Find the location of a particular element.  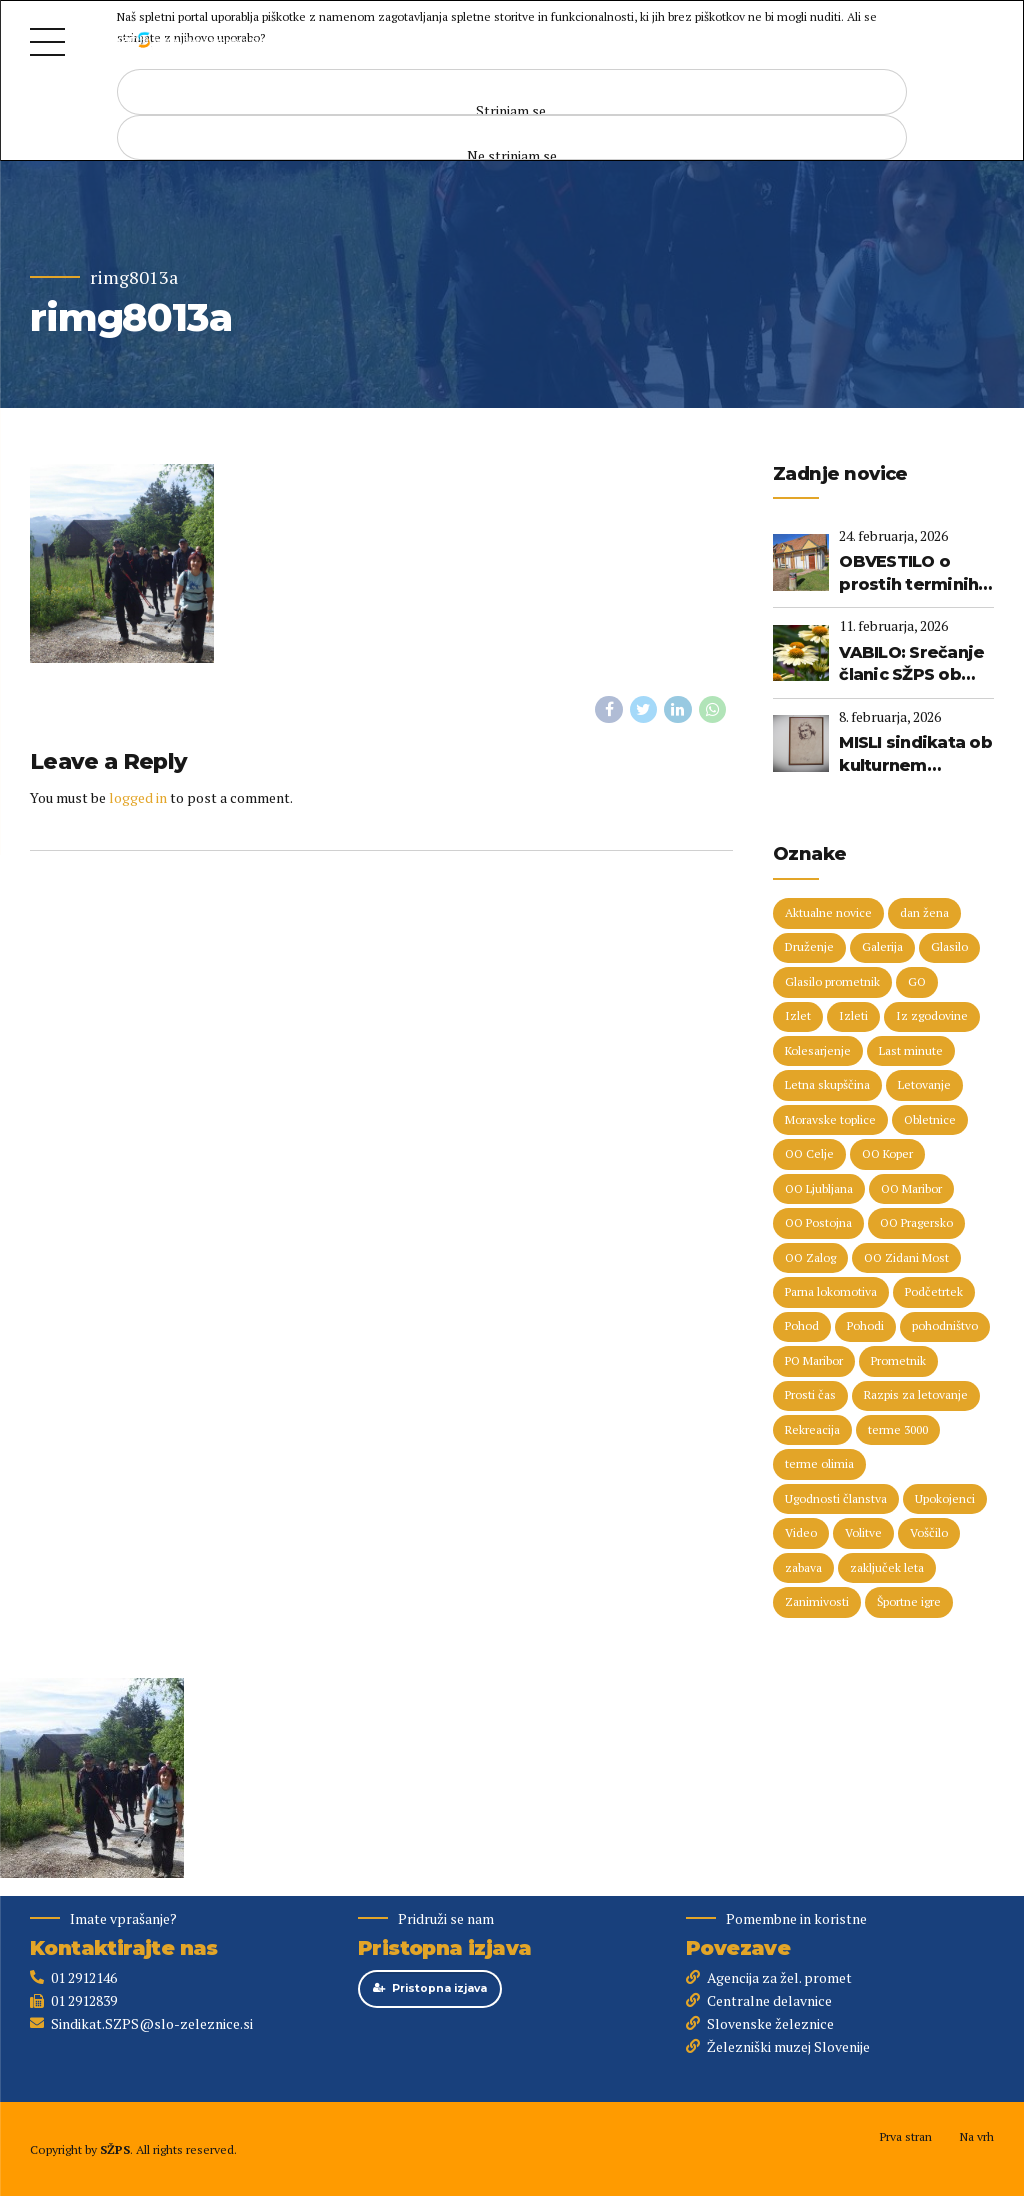

zaključek leta [zaključek leta (11 predmetov)] is located at coordinates (887, 1570).